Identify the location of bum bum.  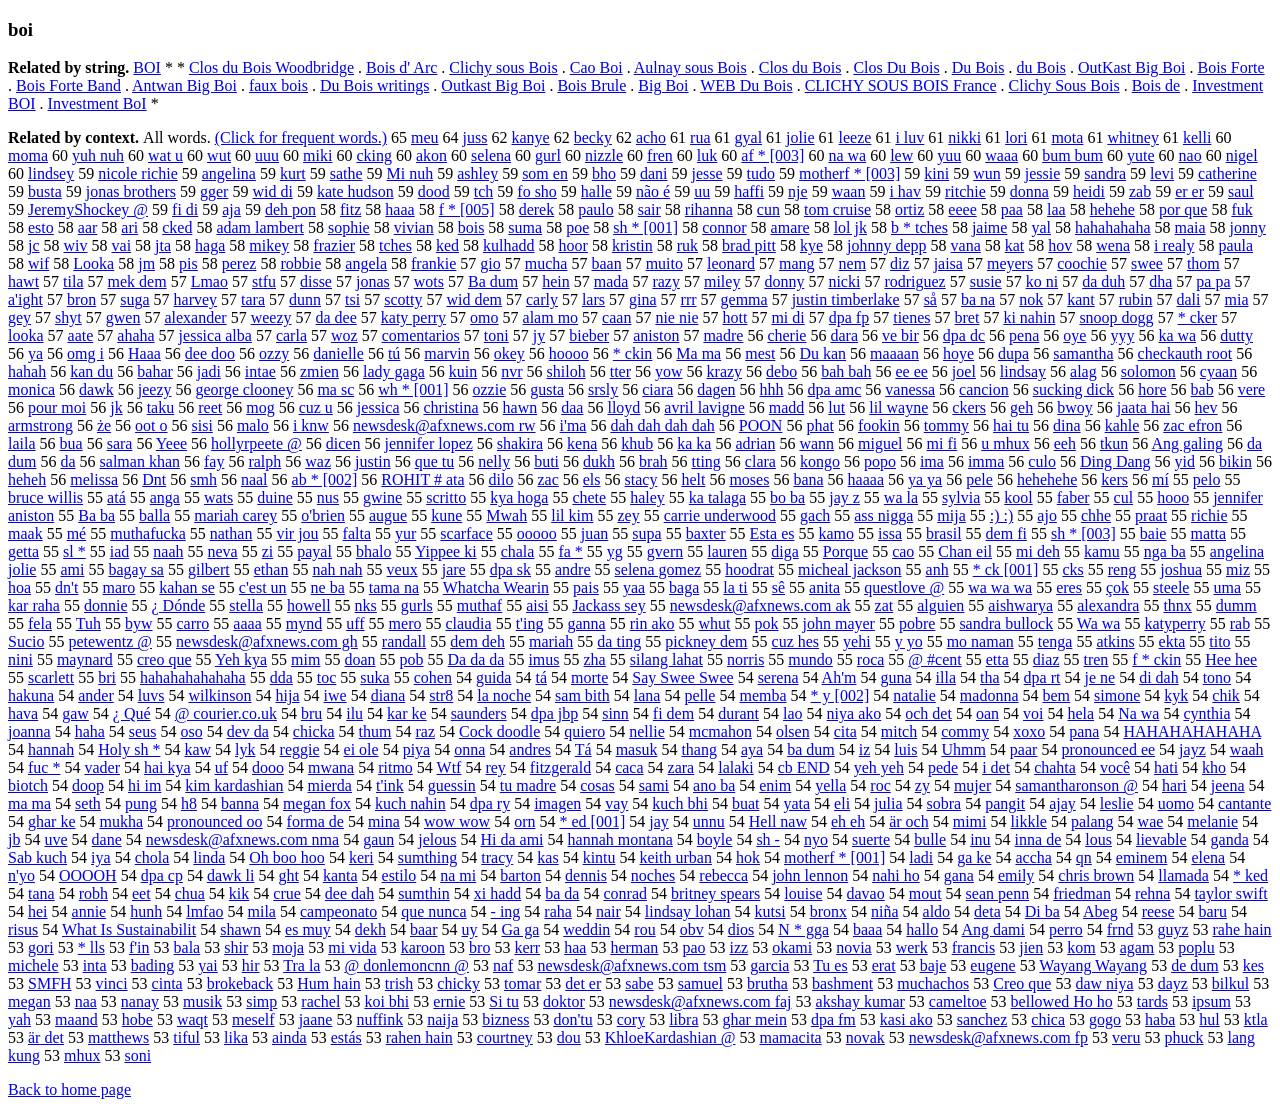
(1072, 155).